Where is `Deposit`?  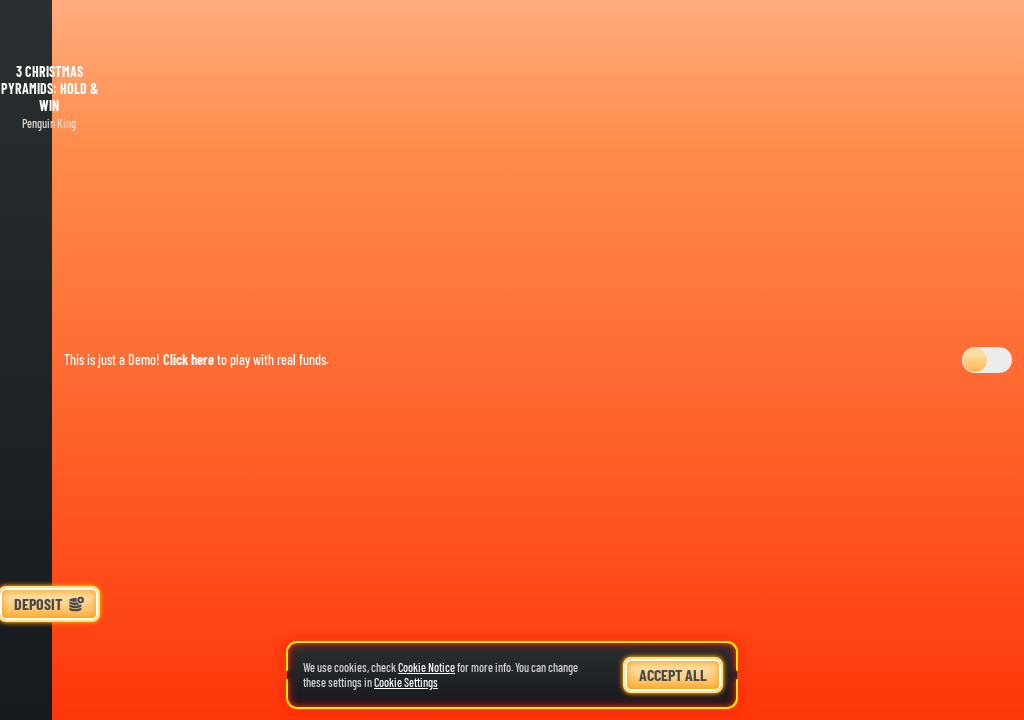 Deposit is located at coordinates (49, 603).